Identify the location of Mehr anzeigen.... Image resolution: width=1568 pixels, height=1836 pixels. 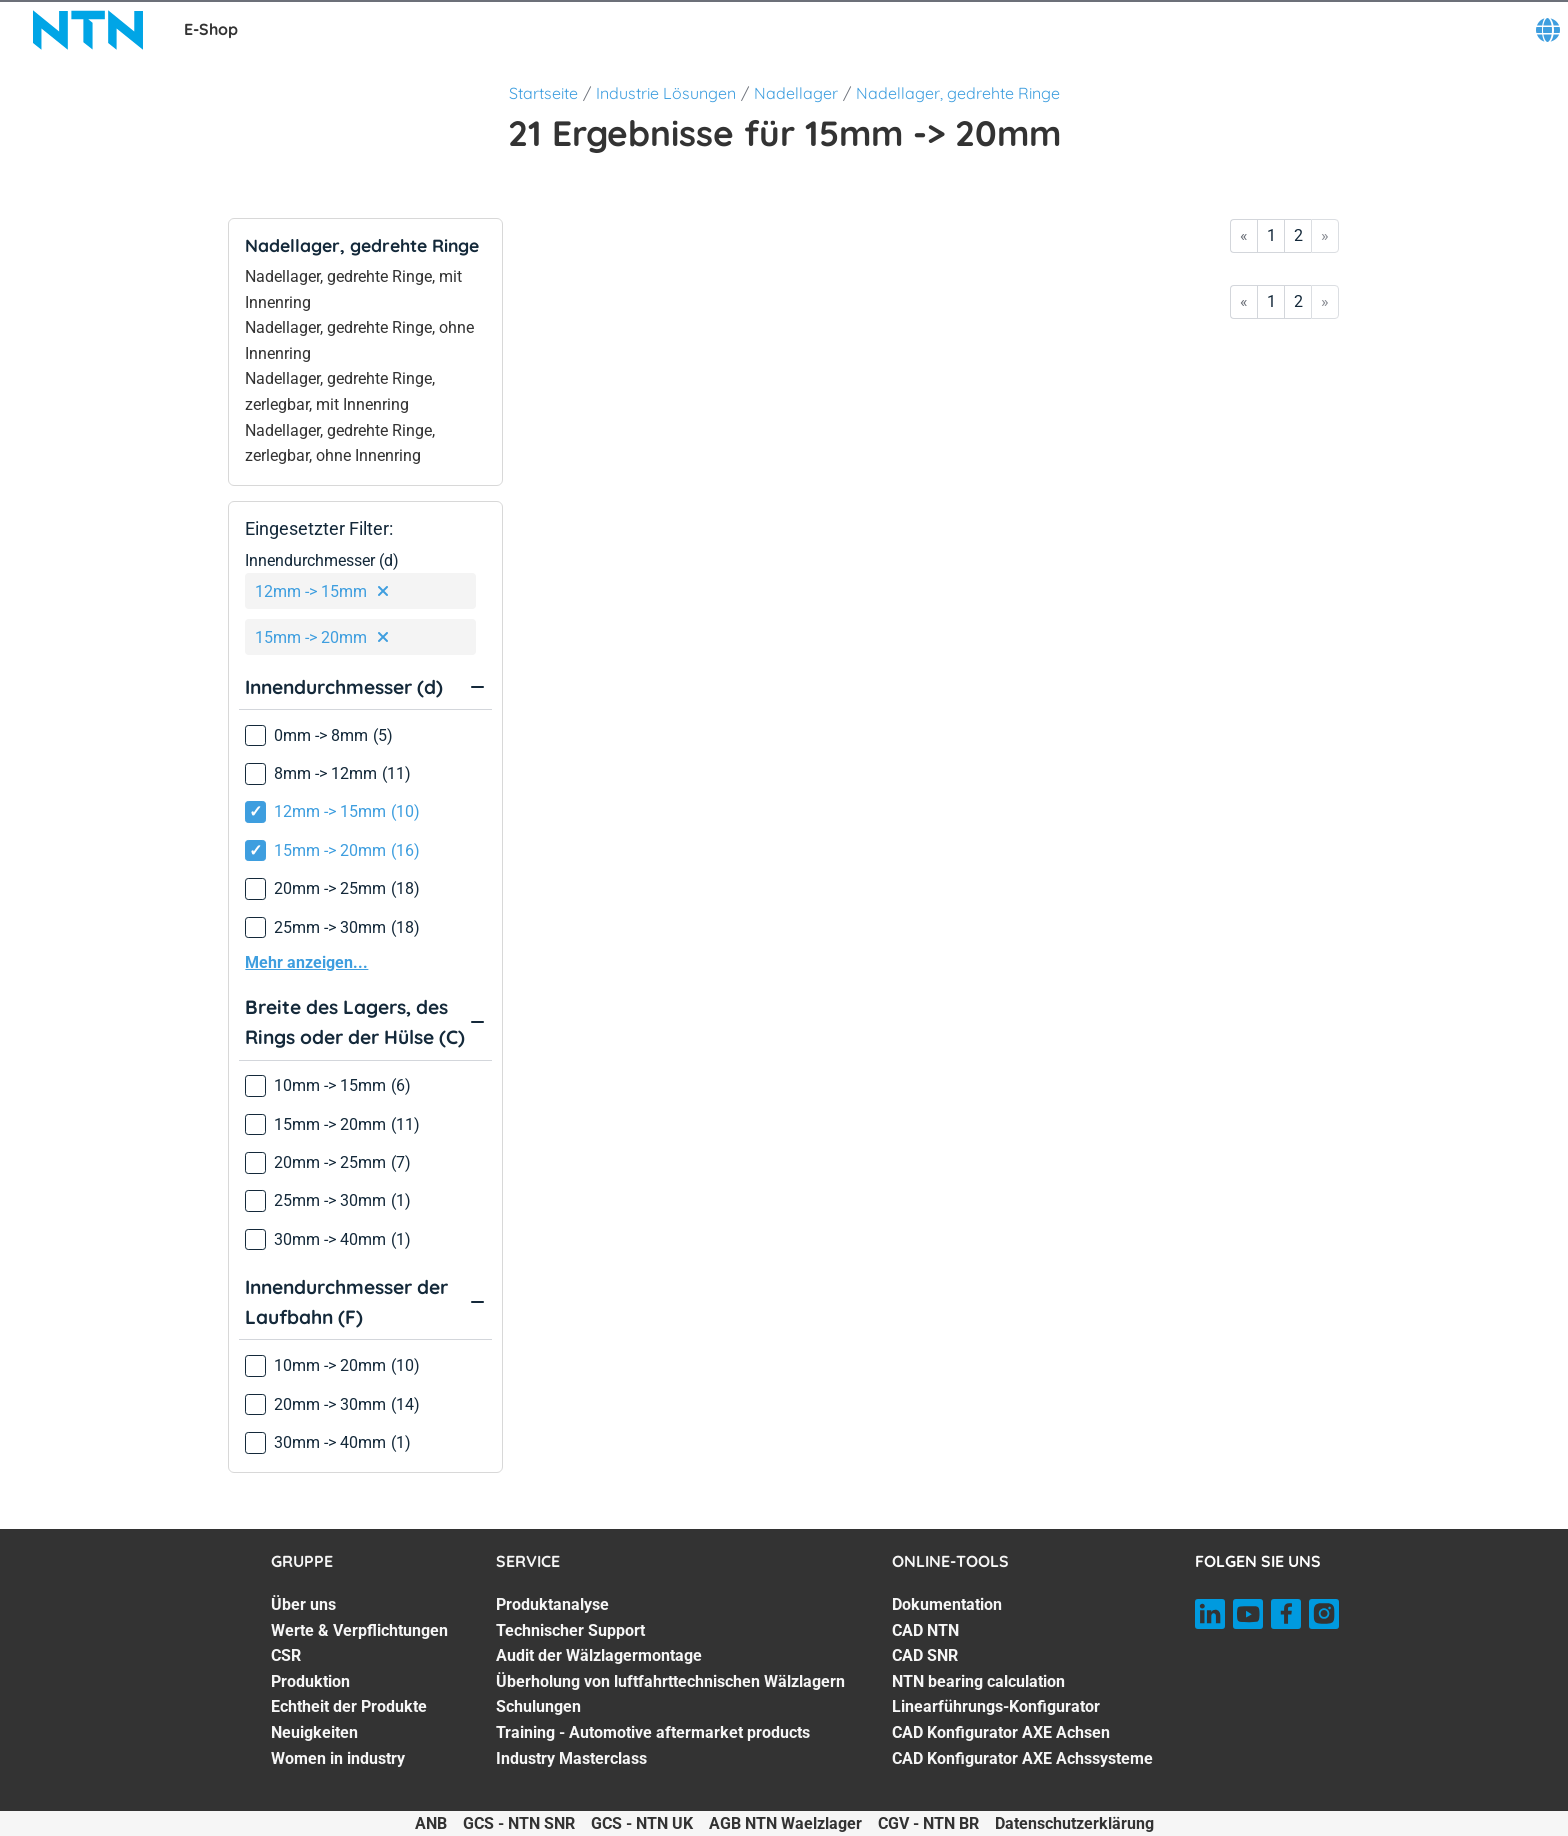
(306, 962).